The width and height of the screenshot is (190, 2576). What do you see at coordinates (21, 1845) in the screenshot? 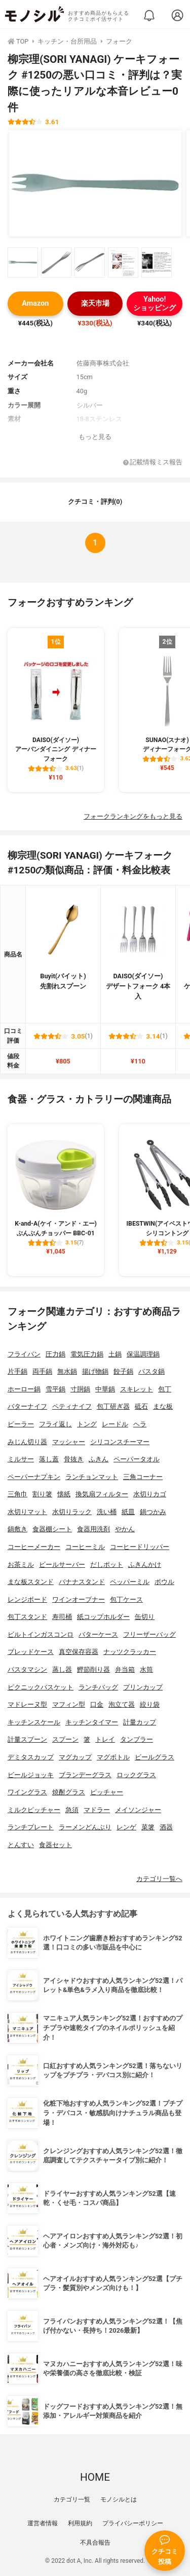
I see `とんすい` at bounding box center [21, 1845].